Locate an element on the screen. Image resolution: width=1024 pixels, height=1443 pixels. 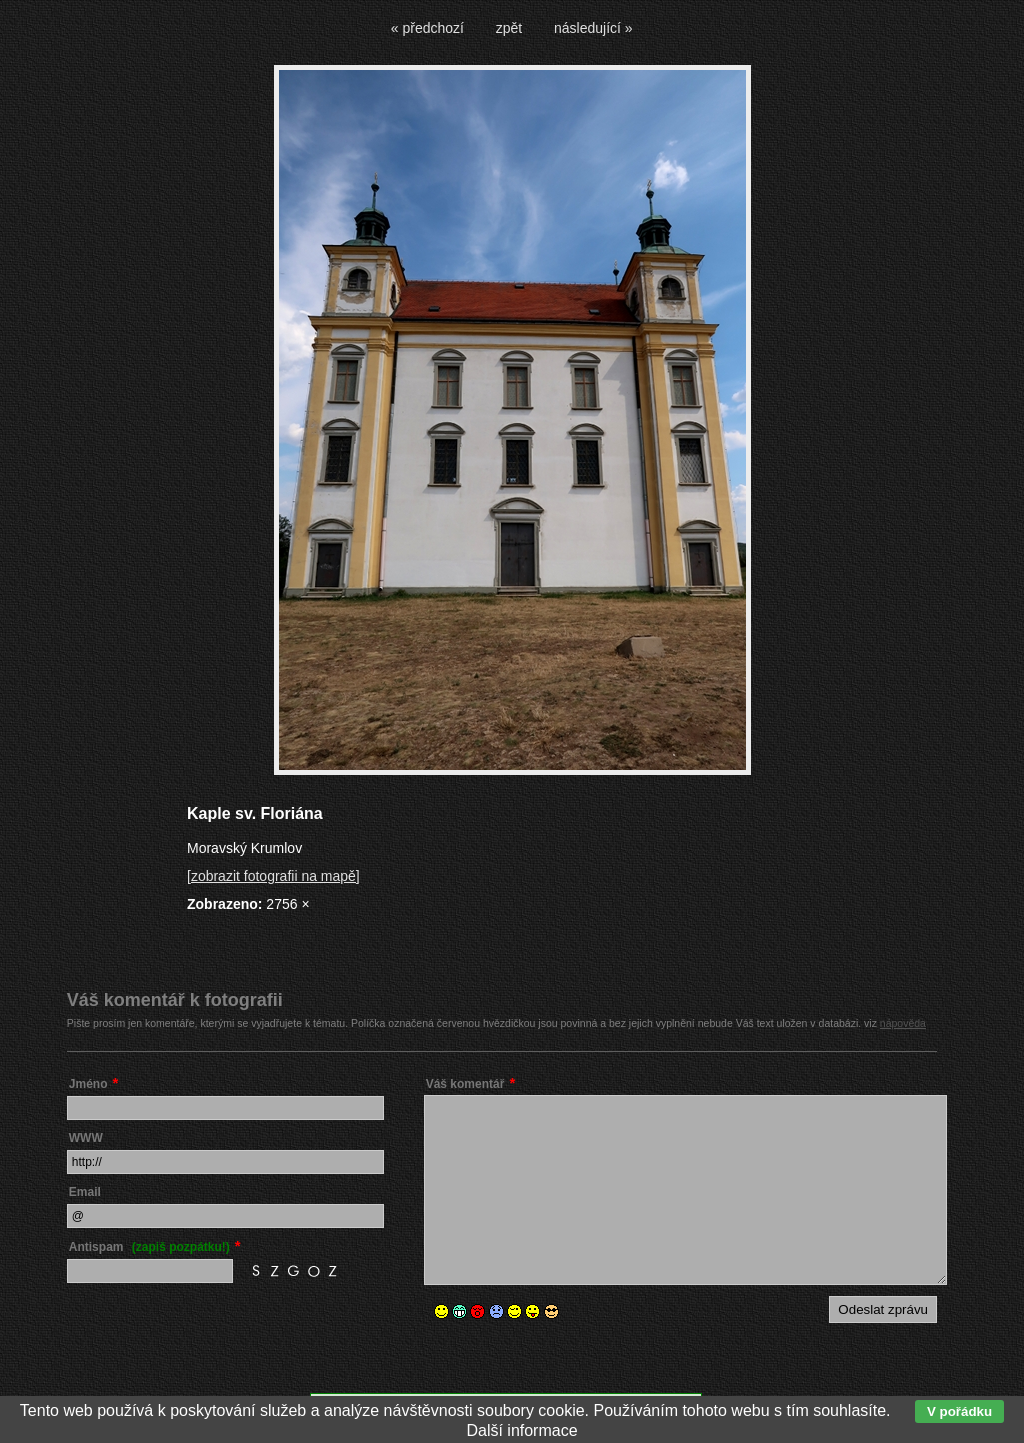
Antispam is located at coordinates (149, 1247).